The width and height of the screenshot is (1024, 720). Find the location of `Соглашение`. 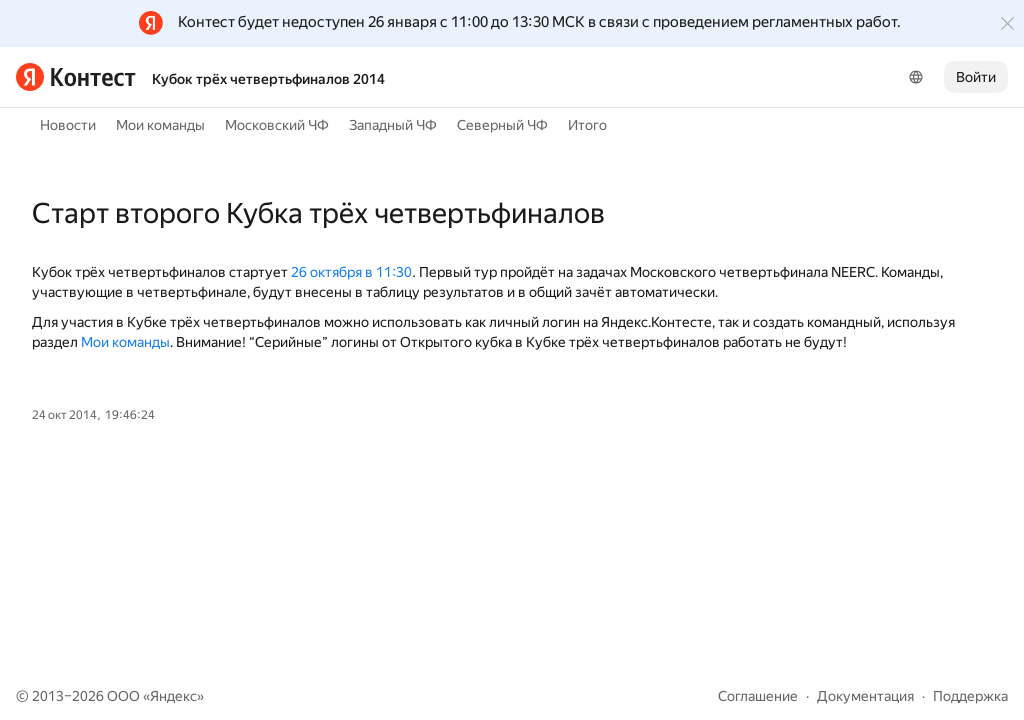

Соглашение is located at coordinates (758, 696).